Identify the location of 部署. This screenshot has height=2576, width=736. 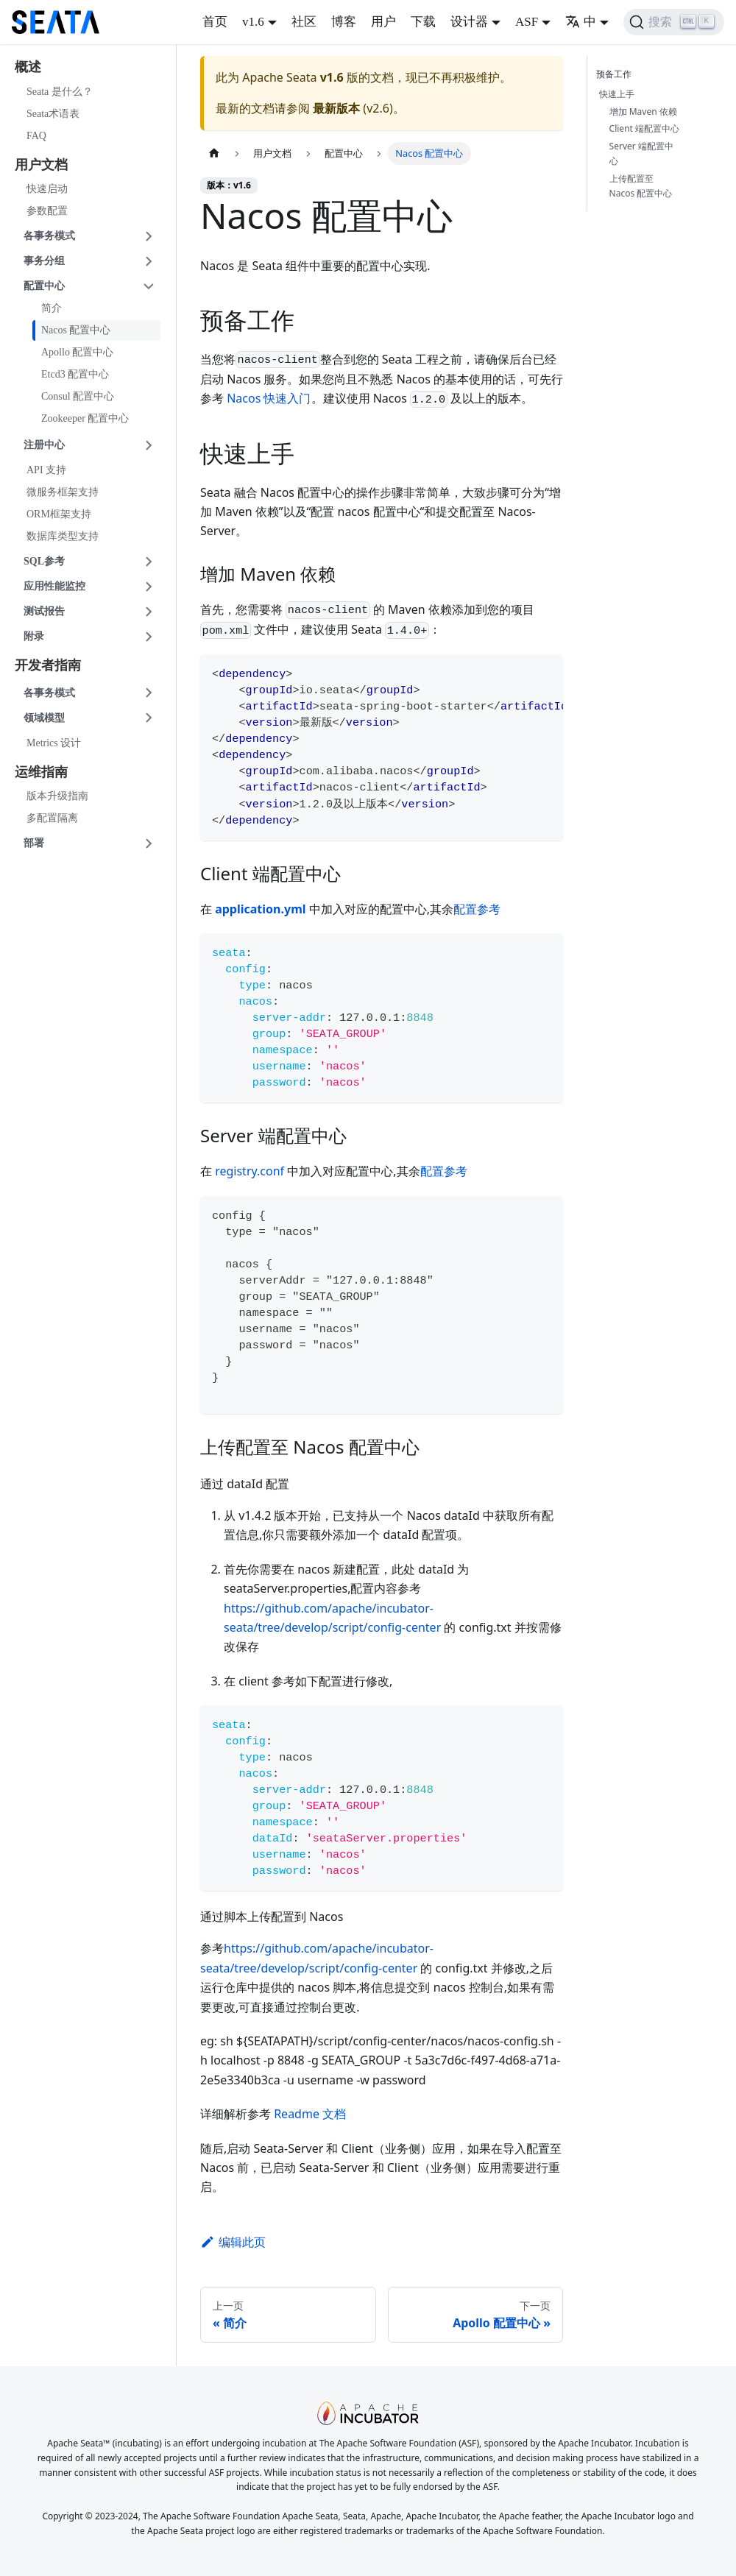
(34, 843).